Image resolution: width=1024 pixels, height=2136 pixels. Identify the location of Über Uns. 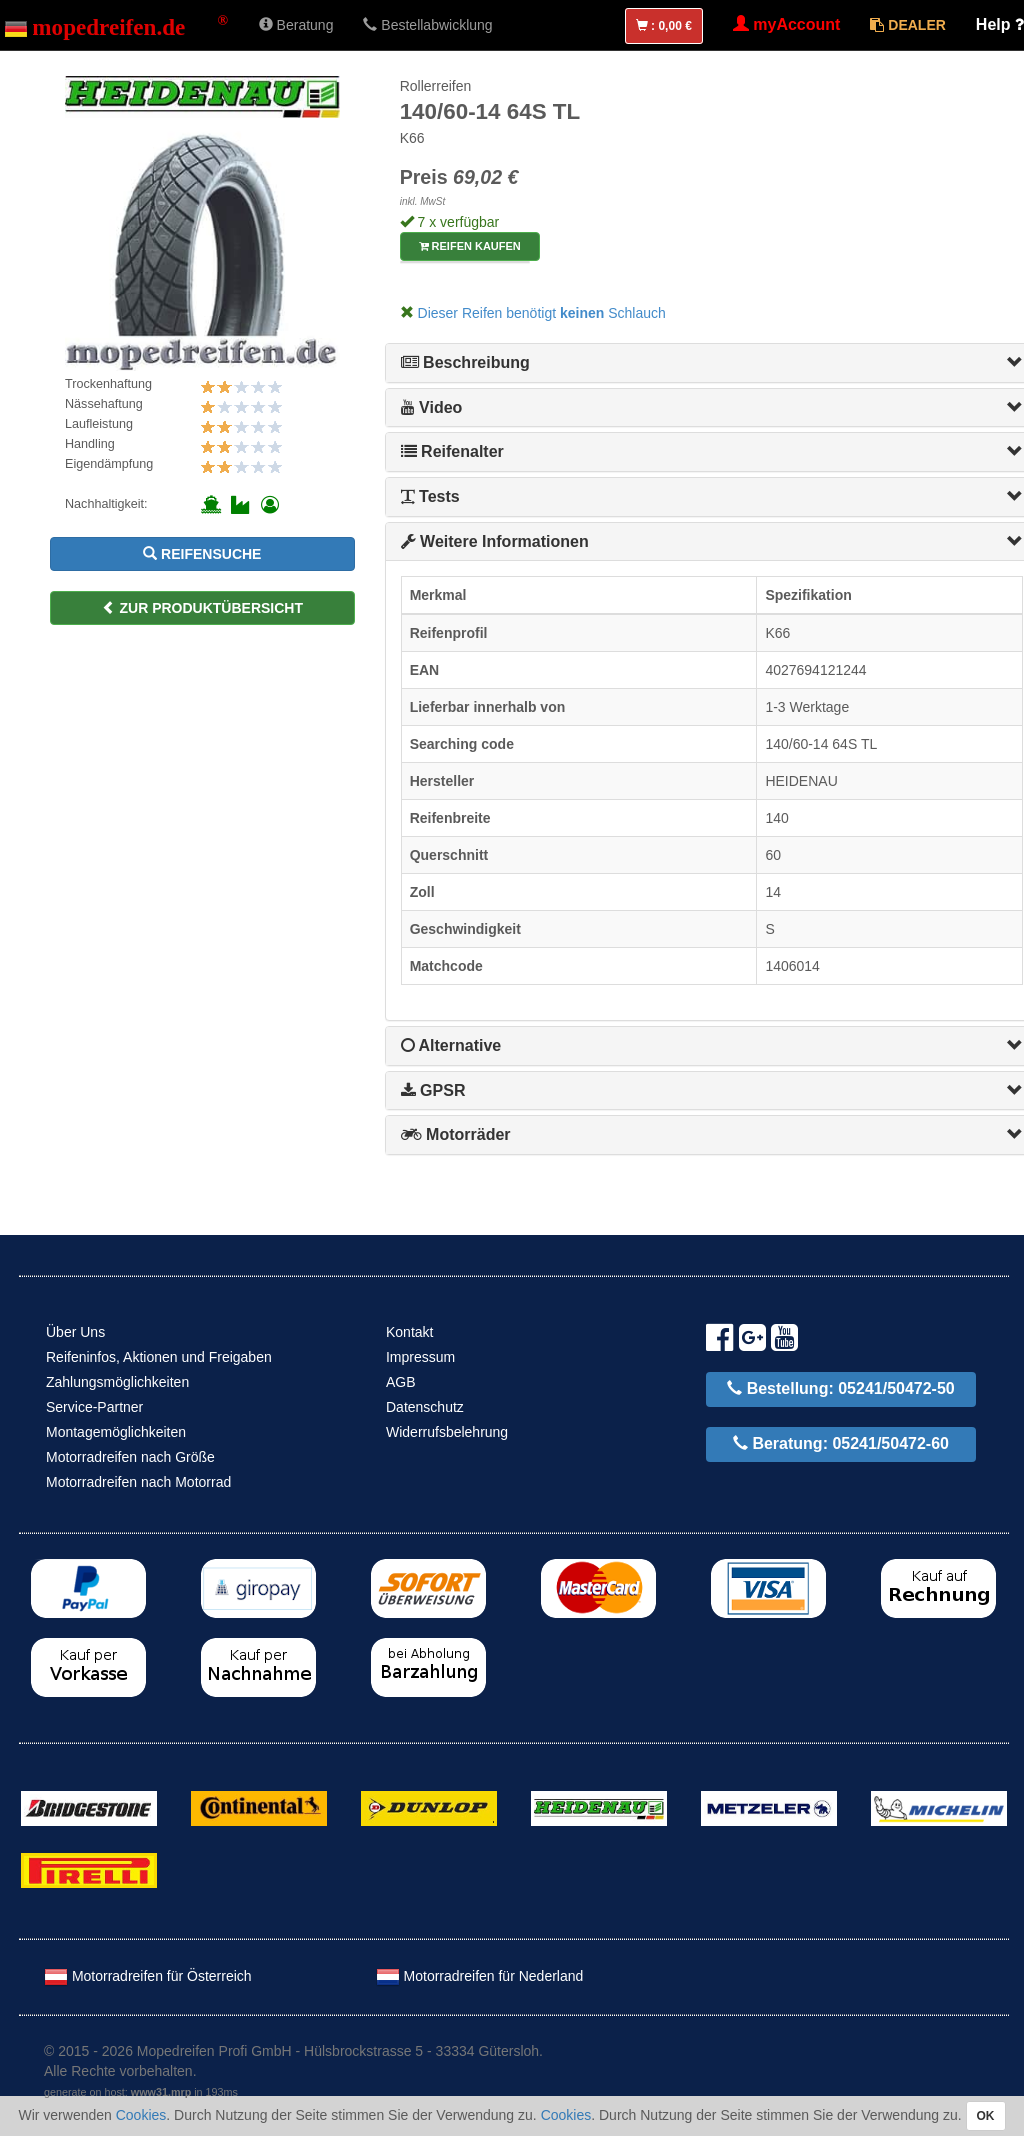
(75, 1332).